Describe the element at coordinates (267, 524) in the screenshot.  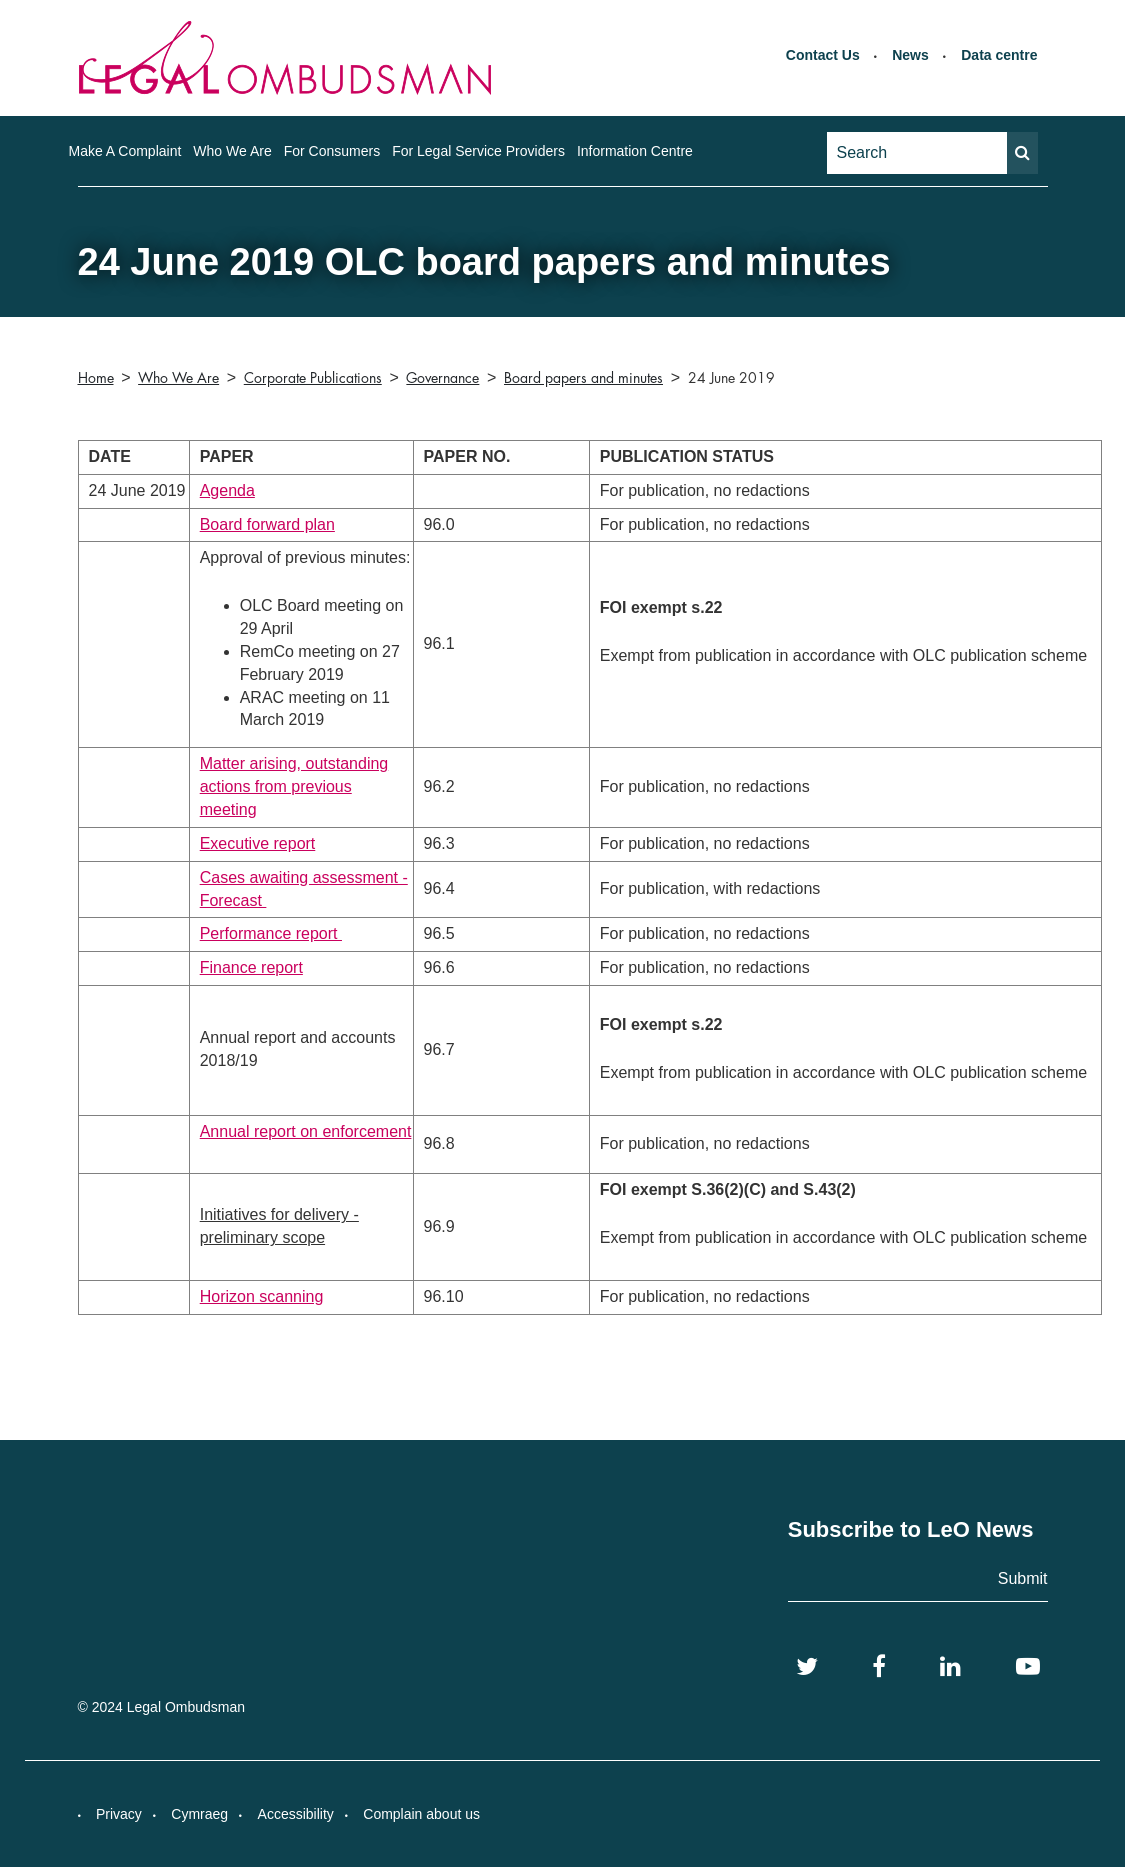
I see `Board forward plan` at that location.